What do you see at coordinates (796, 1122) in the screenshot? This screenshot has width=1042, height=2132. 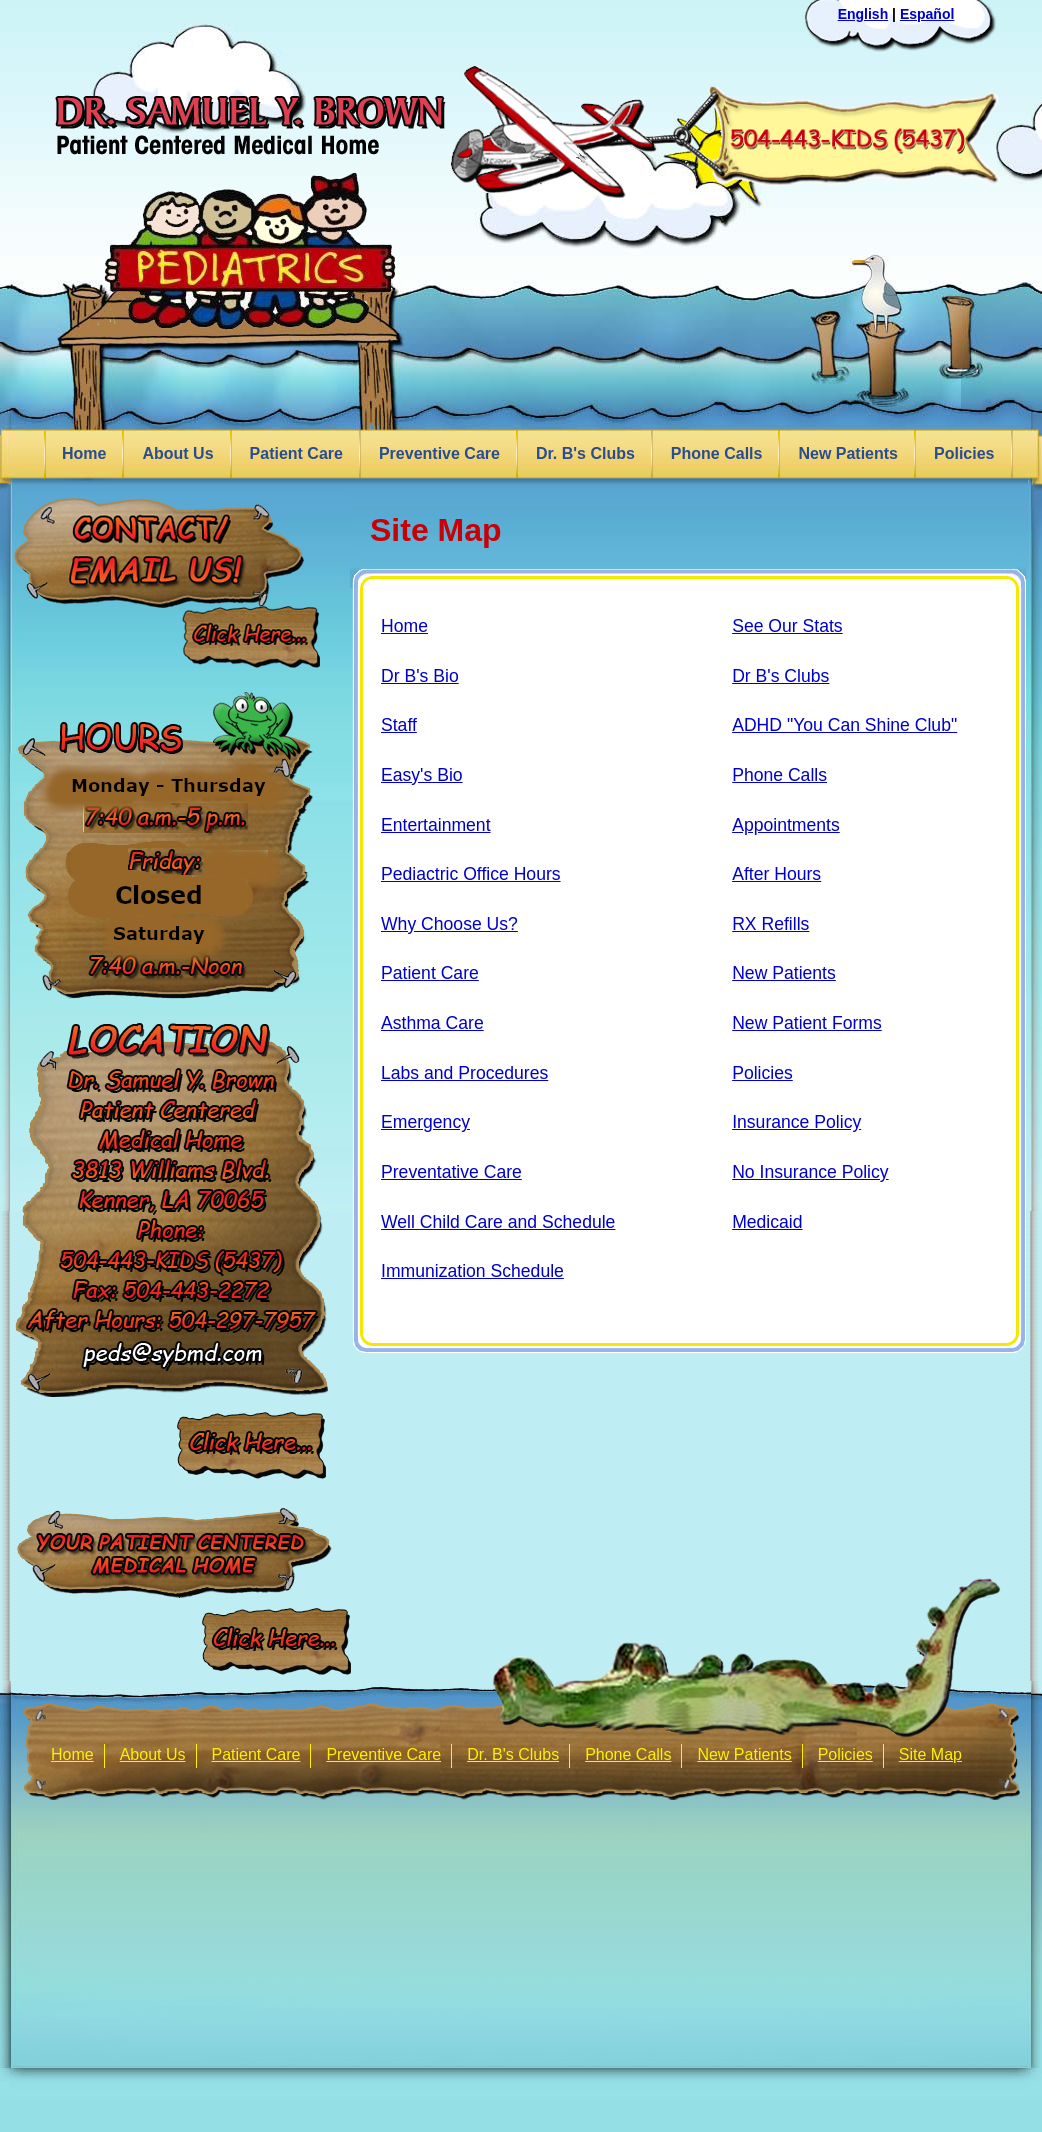 I see `Insurance Policy` at bounding box center [796, 1122].